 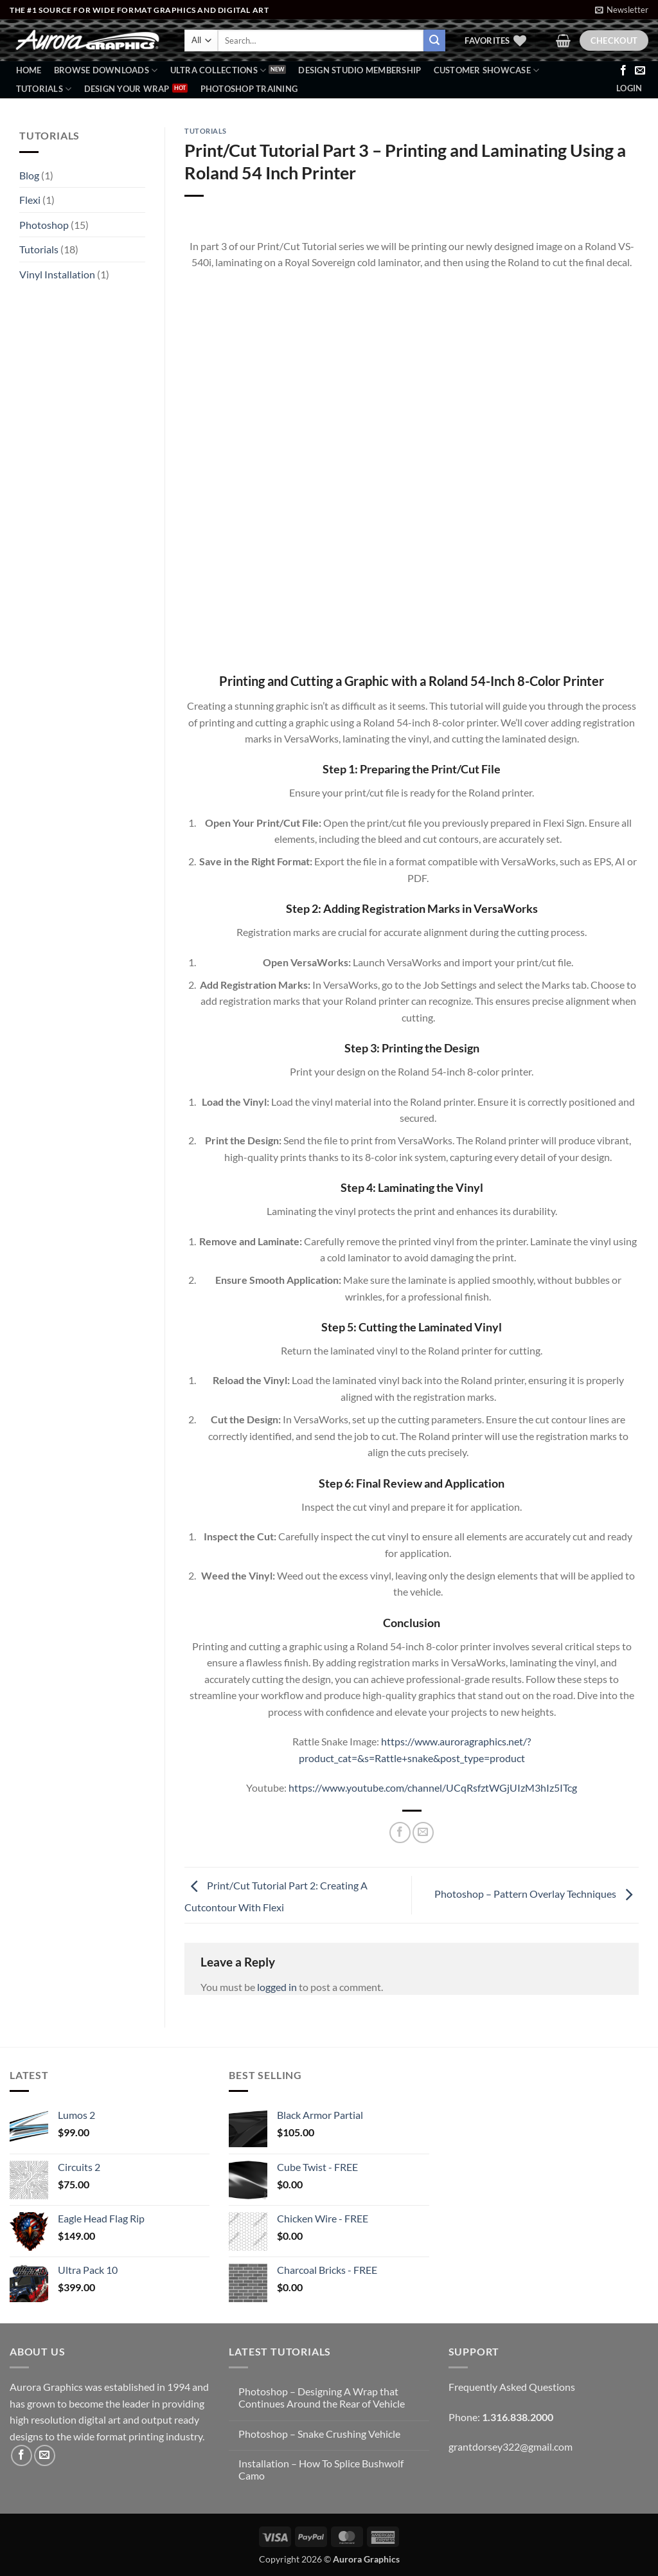 What do you see at coordinates (536, 1893) in the screenshot?
I see `Photoshop – Pattern Overlay Techniques` at bounding box center [536, 1893].